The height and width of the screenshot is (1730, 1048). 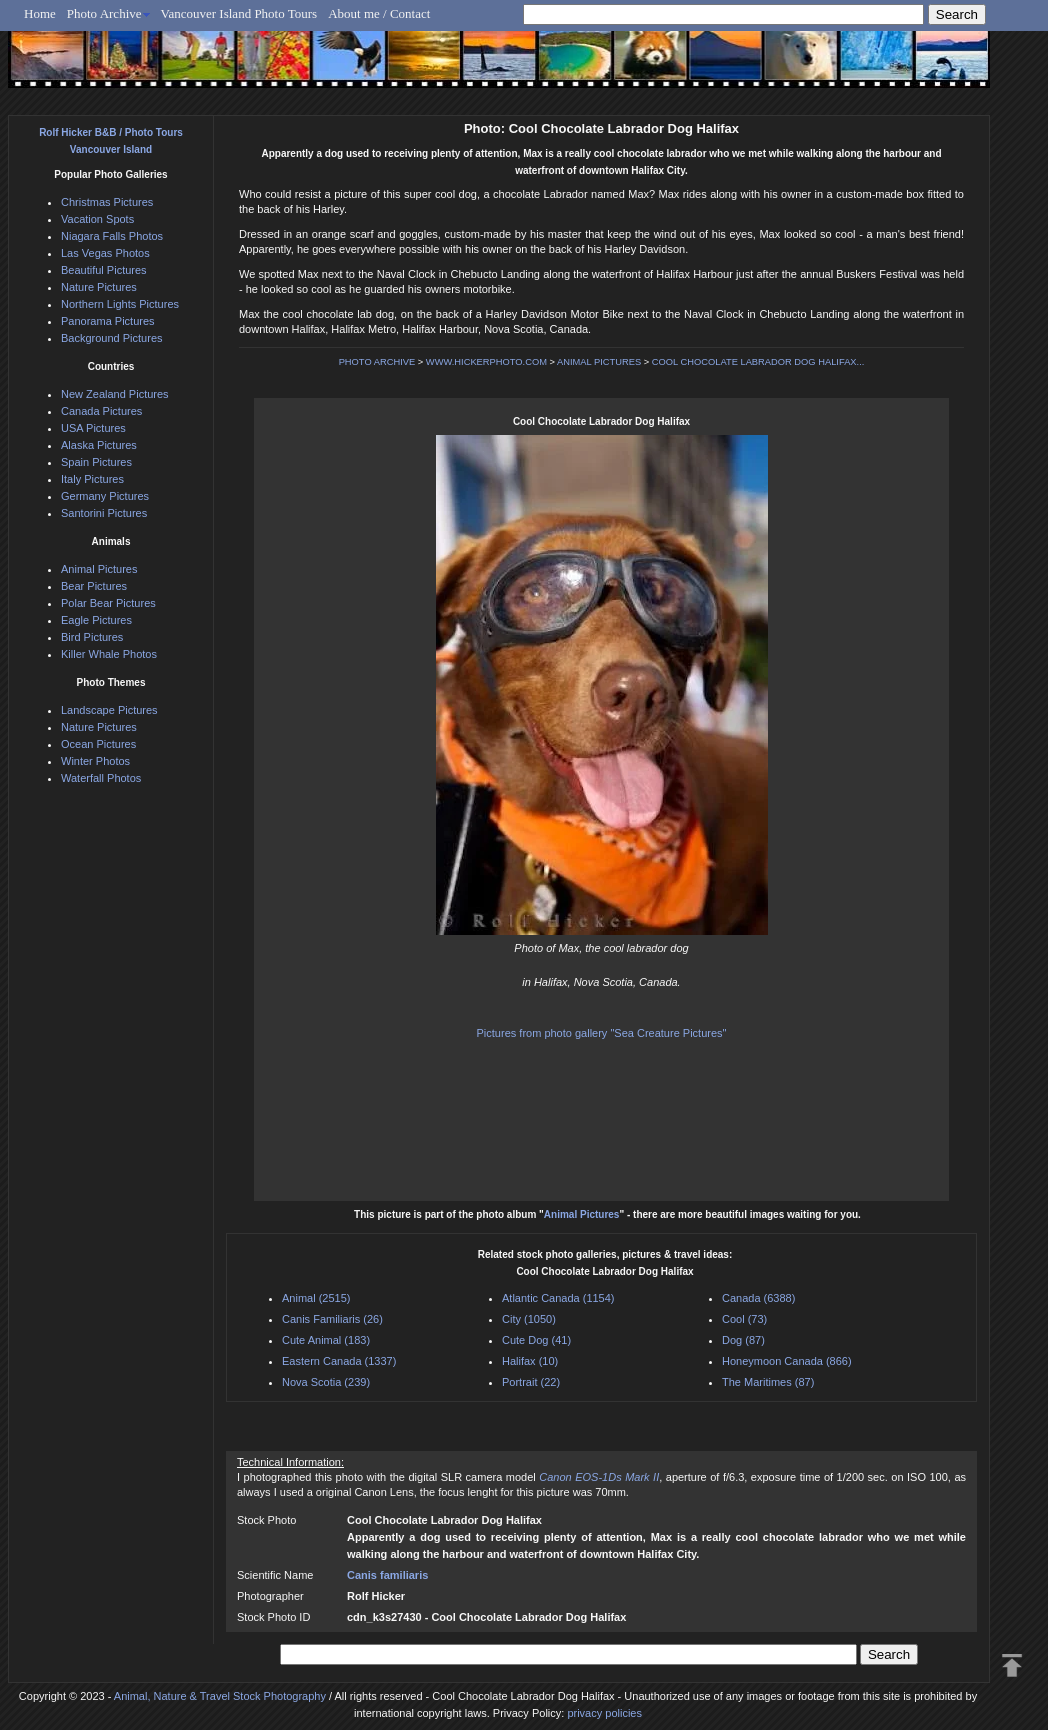 I want to click on Niagara Falls Photos, so click(x=112, y=236).